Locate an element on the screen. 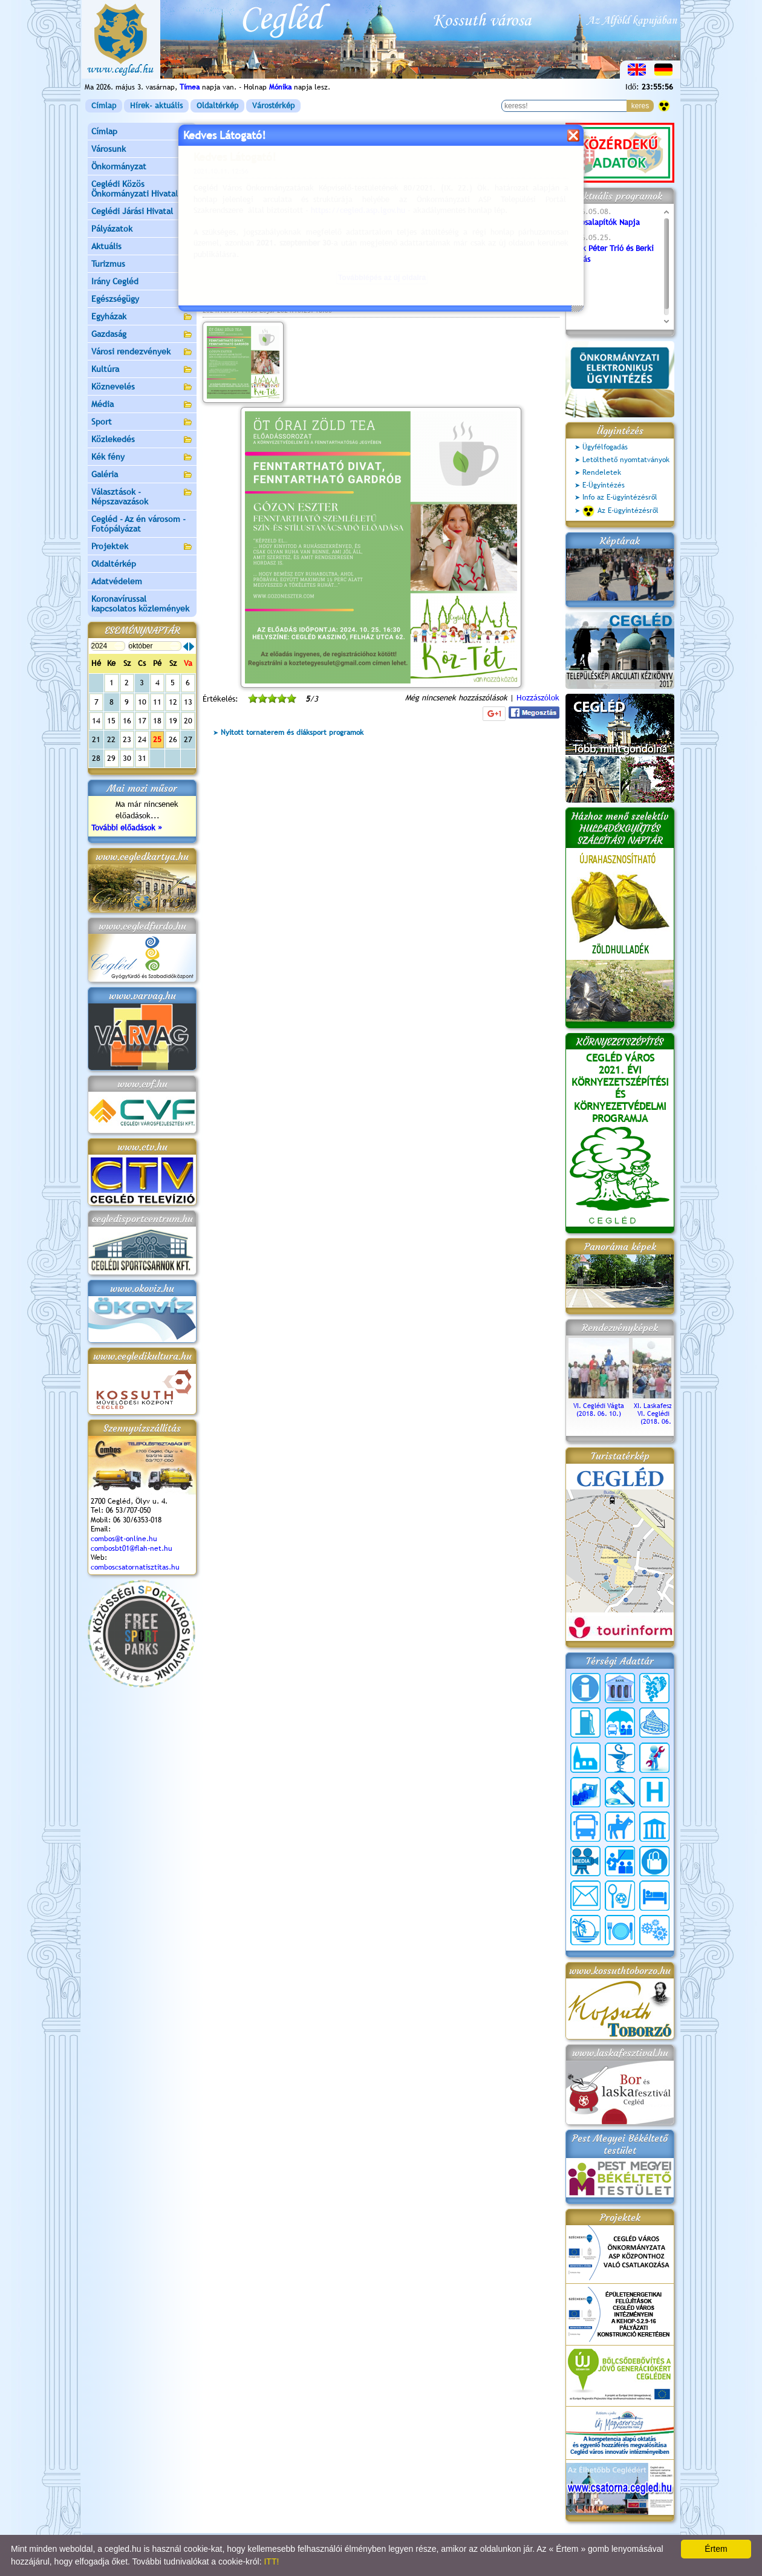 This screenshot has width=762, height=2576. Koronavírussal kapcsolatos közlemények is located at coordinates (140, 603).